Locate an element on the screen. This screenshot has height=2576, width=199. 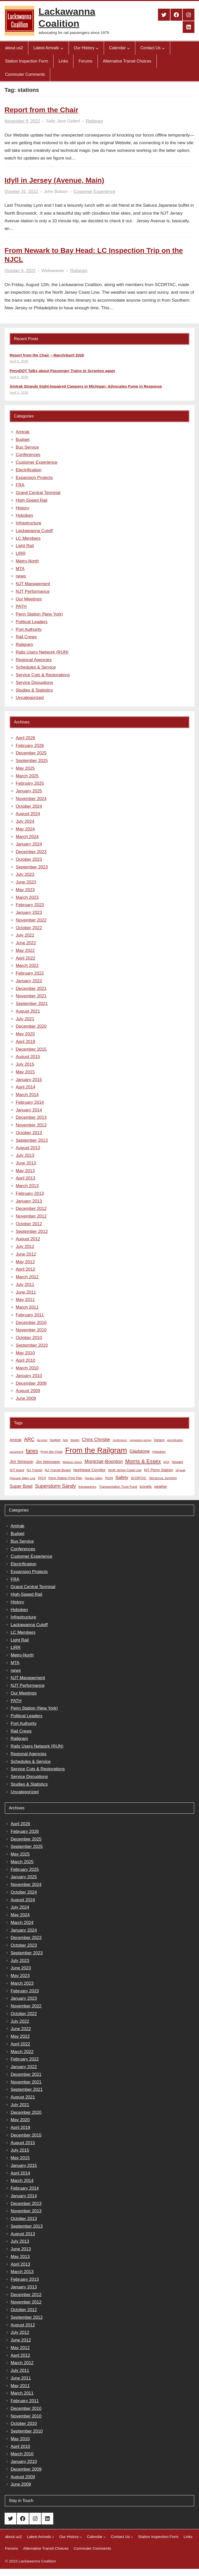
Our Meetings is located at coordinates (29, 599).